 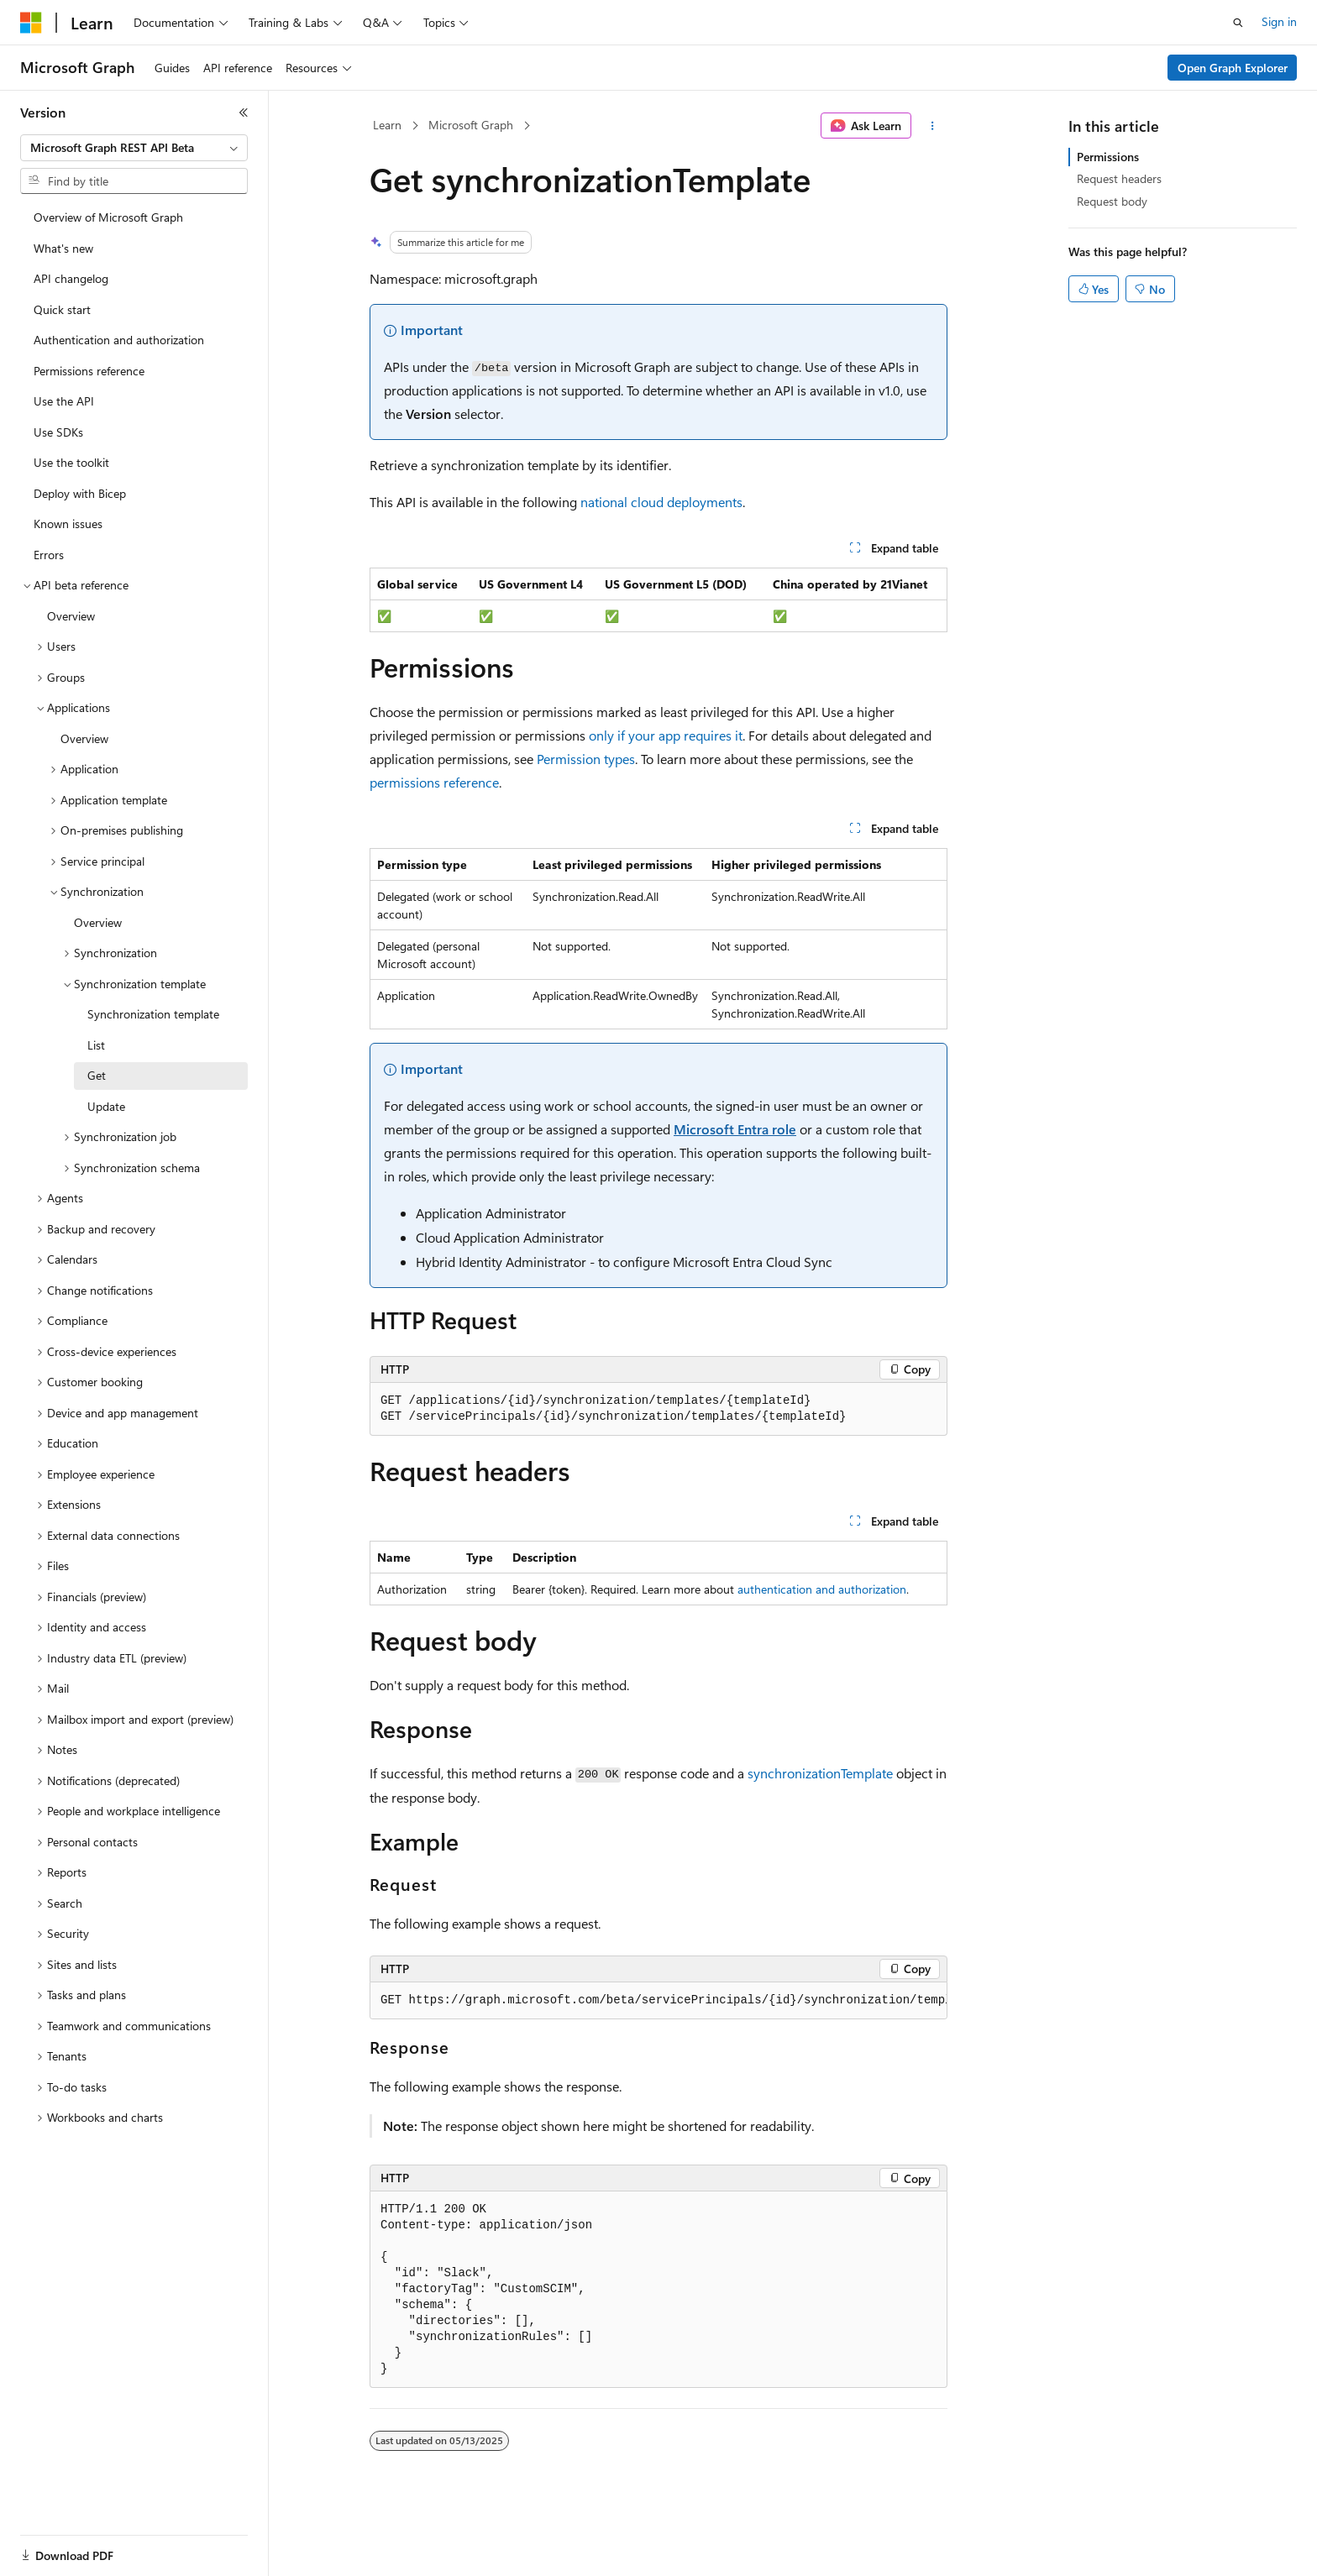 I want to click on Request body, so click(x=1112, y=201).